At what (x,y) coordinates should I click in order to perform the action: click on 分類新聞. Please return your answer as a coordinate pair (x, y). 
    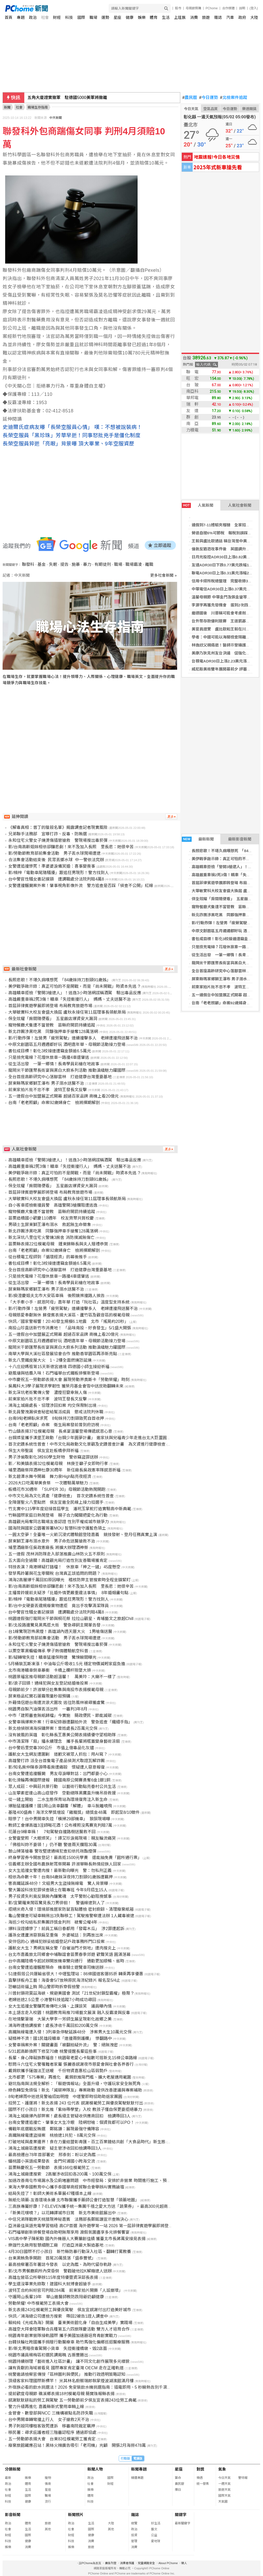
    Looking at the image, I should click on (12, 2469).